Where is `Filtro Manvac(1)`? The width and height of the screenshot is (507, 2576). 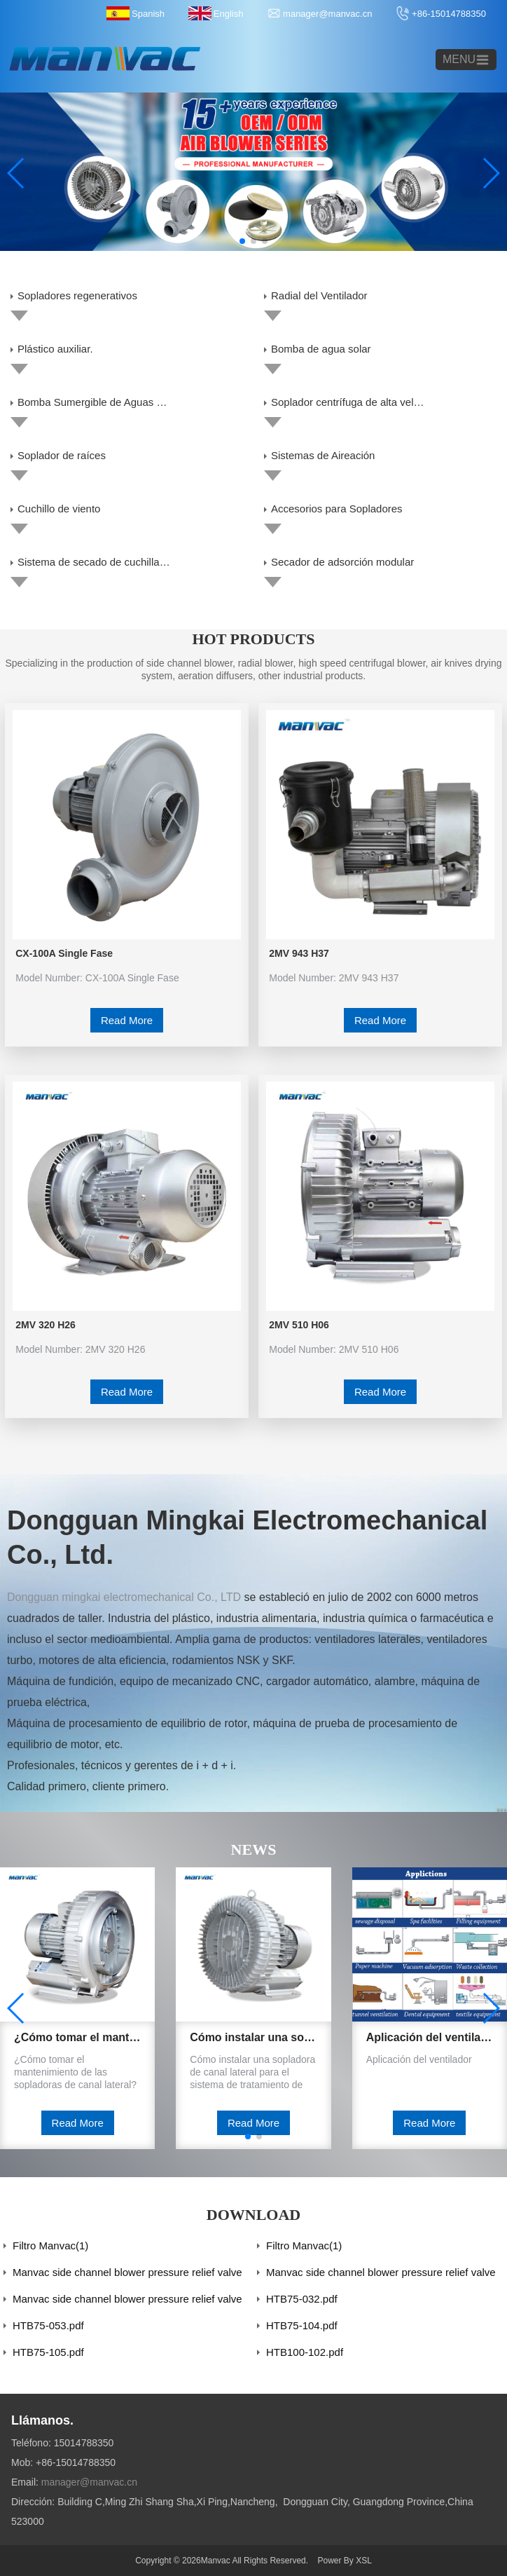
Filtro Manvac(1) is located at coordinates (50, 2245).